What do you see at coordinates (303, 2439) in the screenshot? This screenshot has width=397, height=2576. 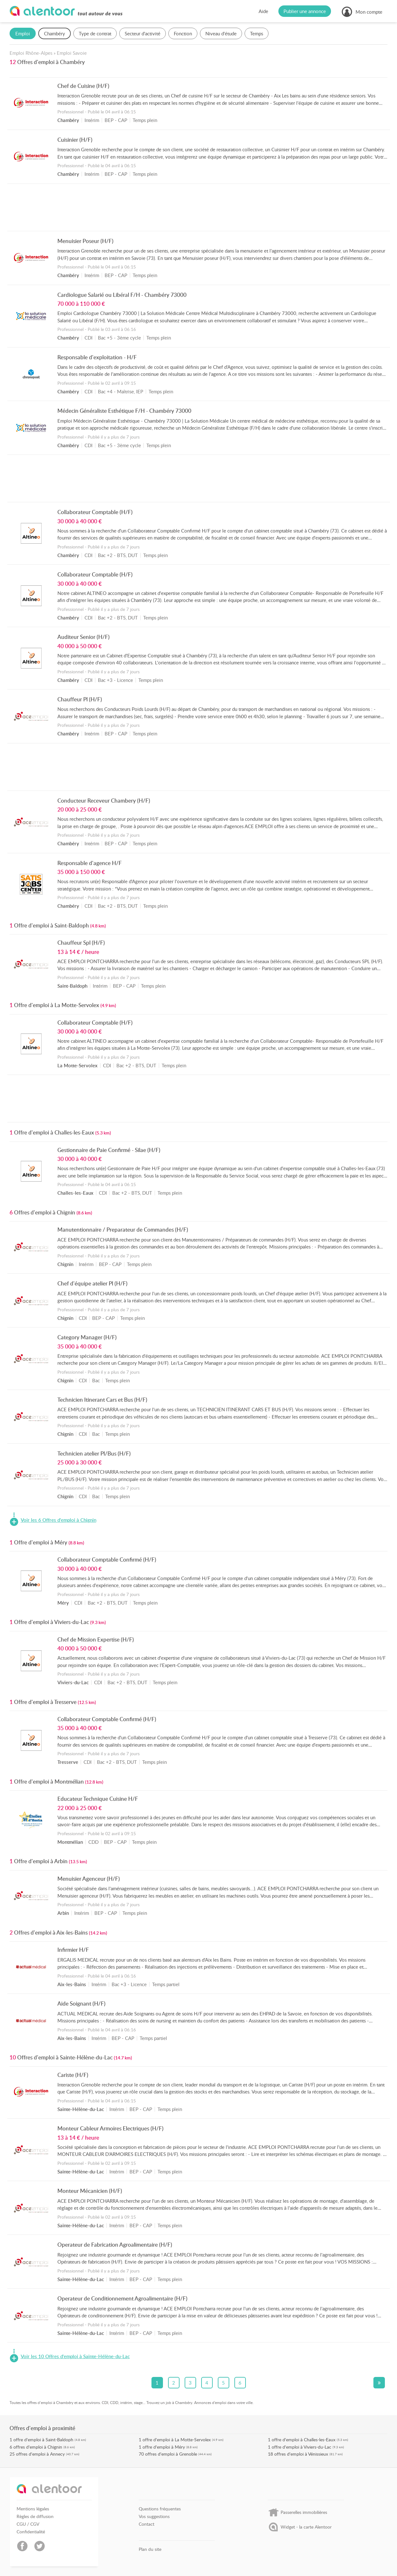 I see `offre d'emploi à Challes-les-Eaux` at bounding box center [303, 2439].